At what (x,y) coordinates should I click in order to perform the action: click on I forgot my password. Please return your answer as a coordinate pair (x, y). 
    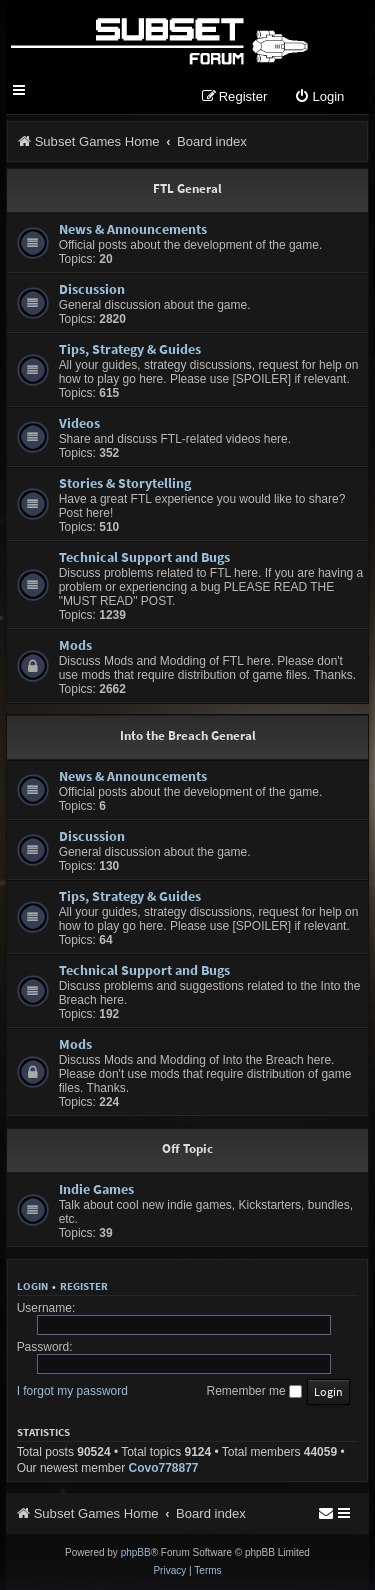
    Looking at the image, I should click on (72, 1391).